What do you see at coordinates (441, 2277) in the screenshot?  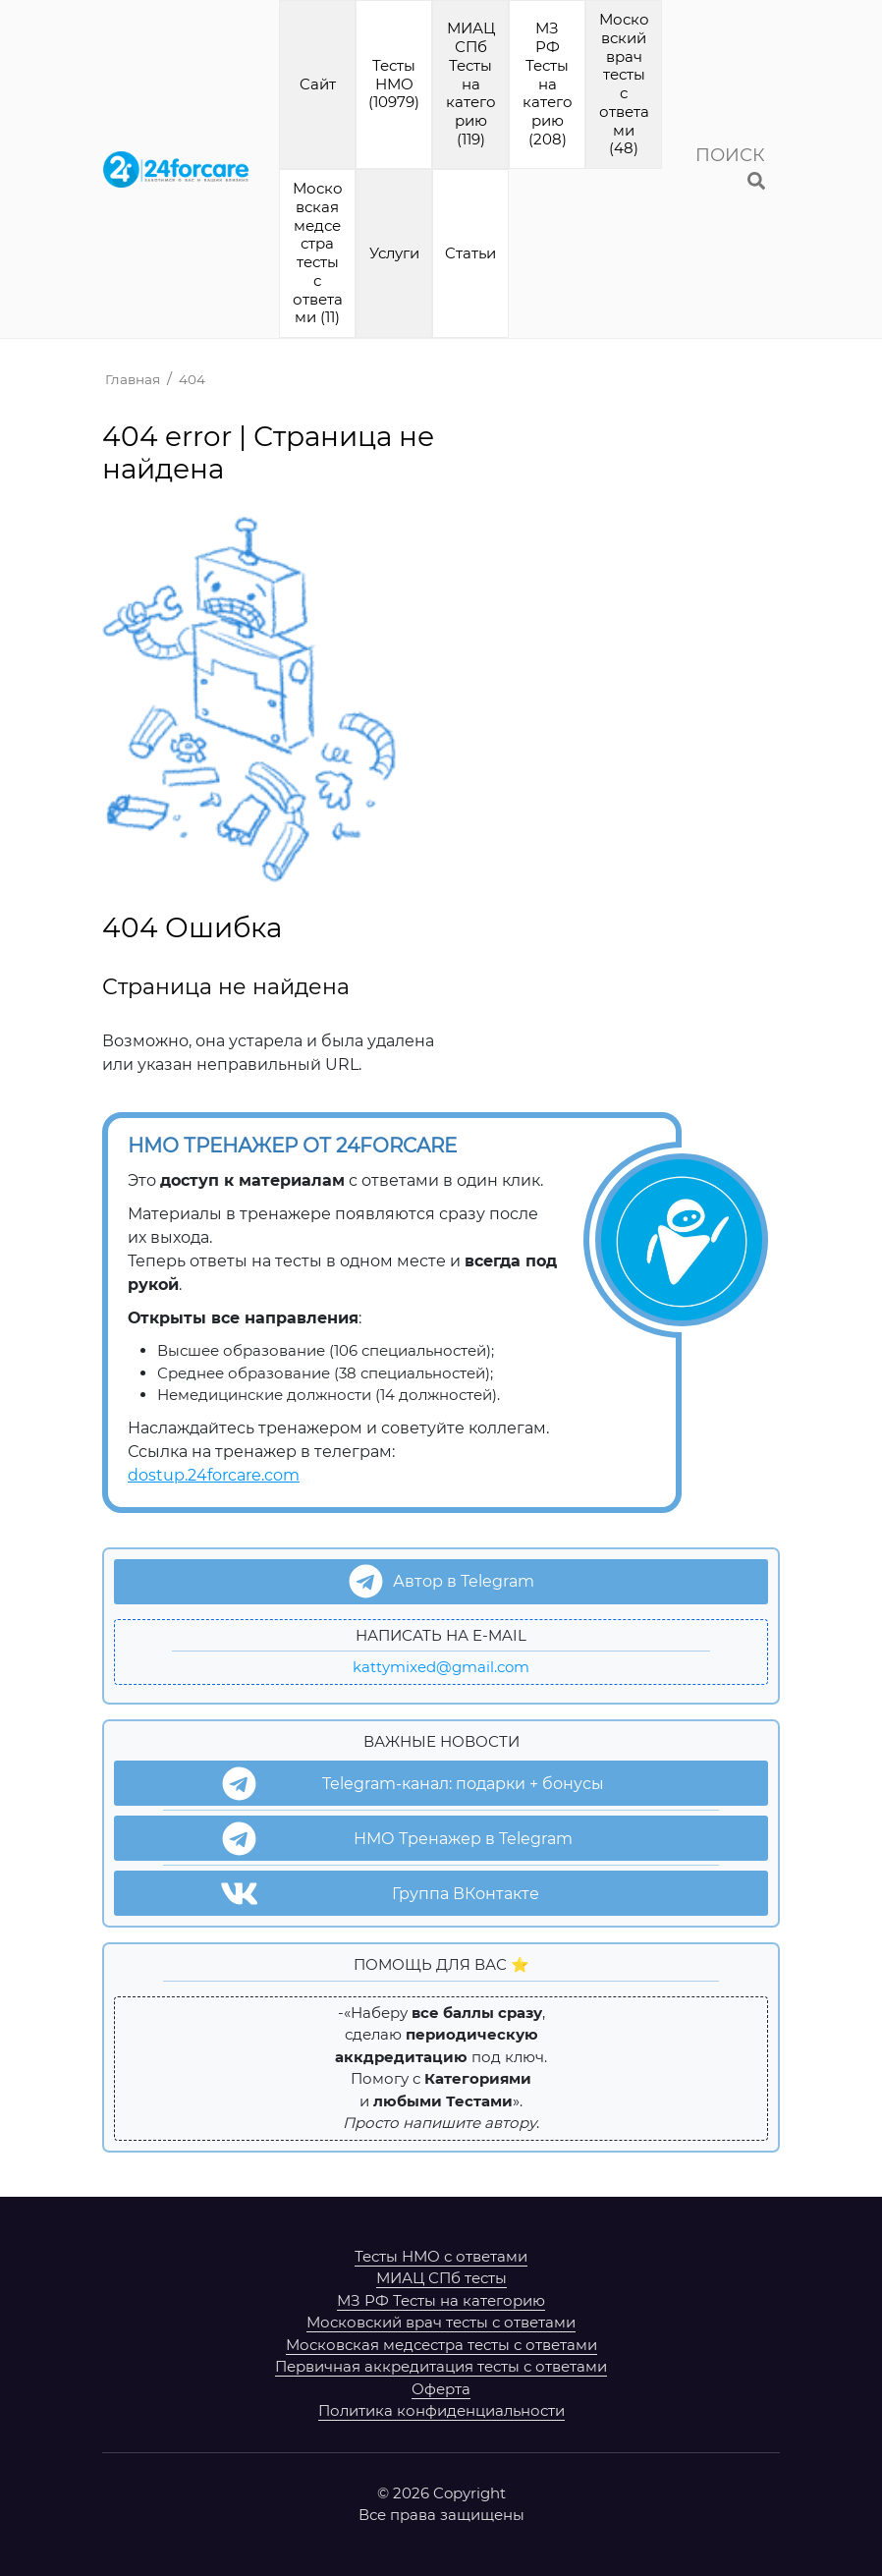 I see `МИАЦ СПб тесты` at bounding box center [441, 2277].